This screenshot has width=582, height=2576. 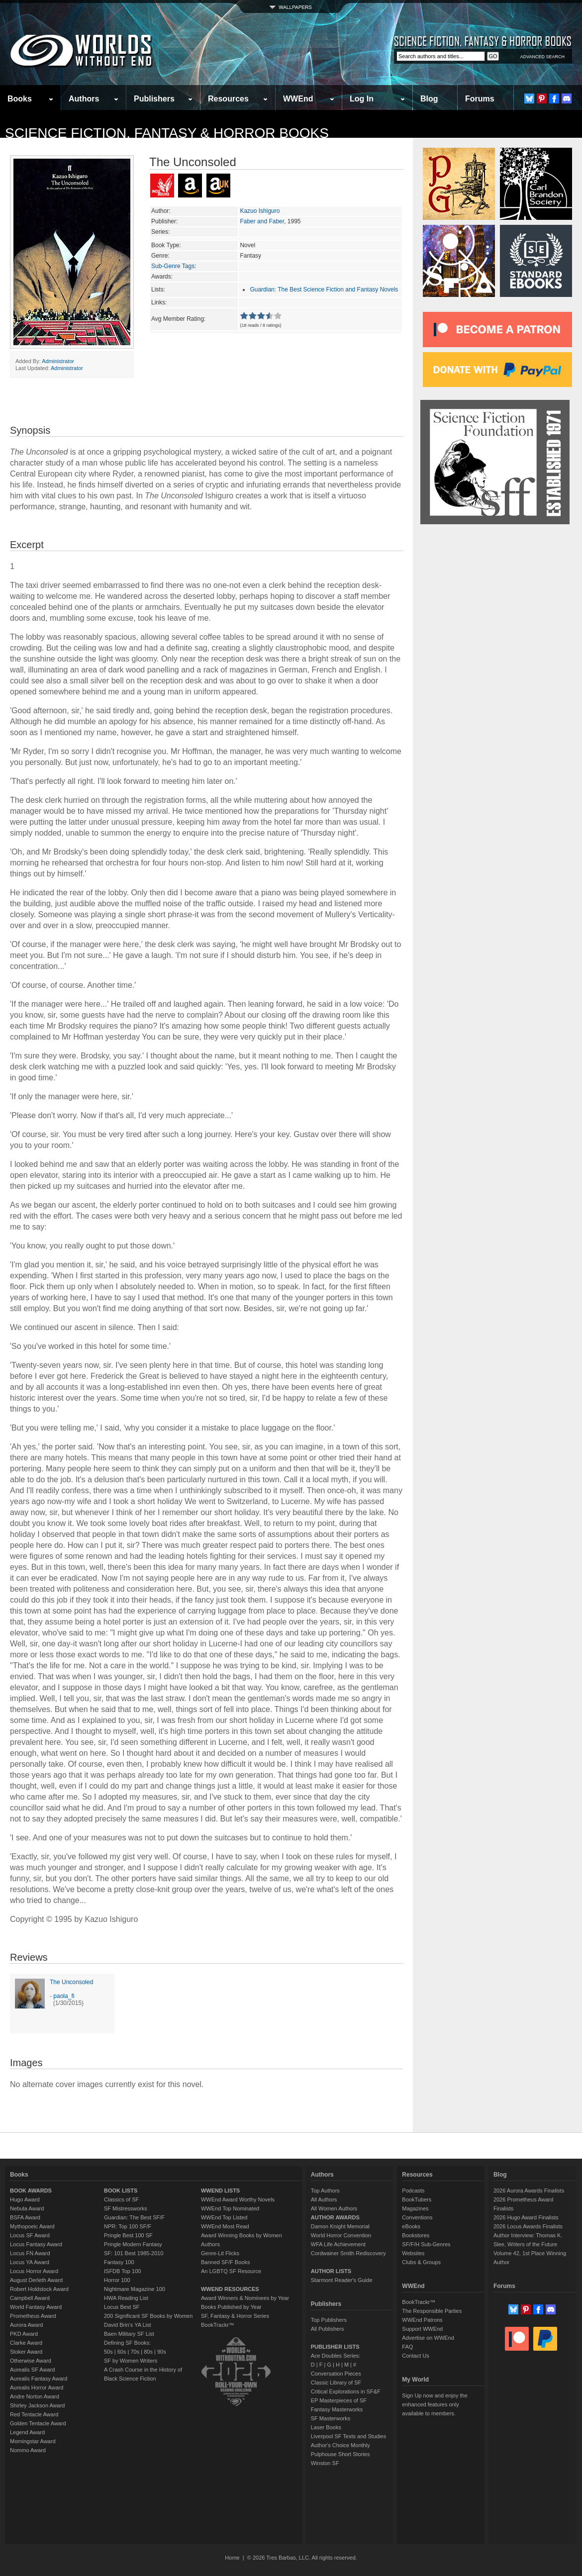 I want to click on Prometheus Award, so click(x=33, y=2316).